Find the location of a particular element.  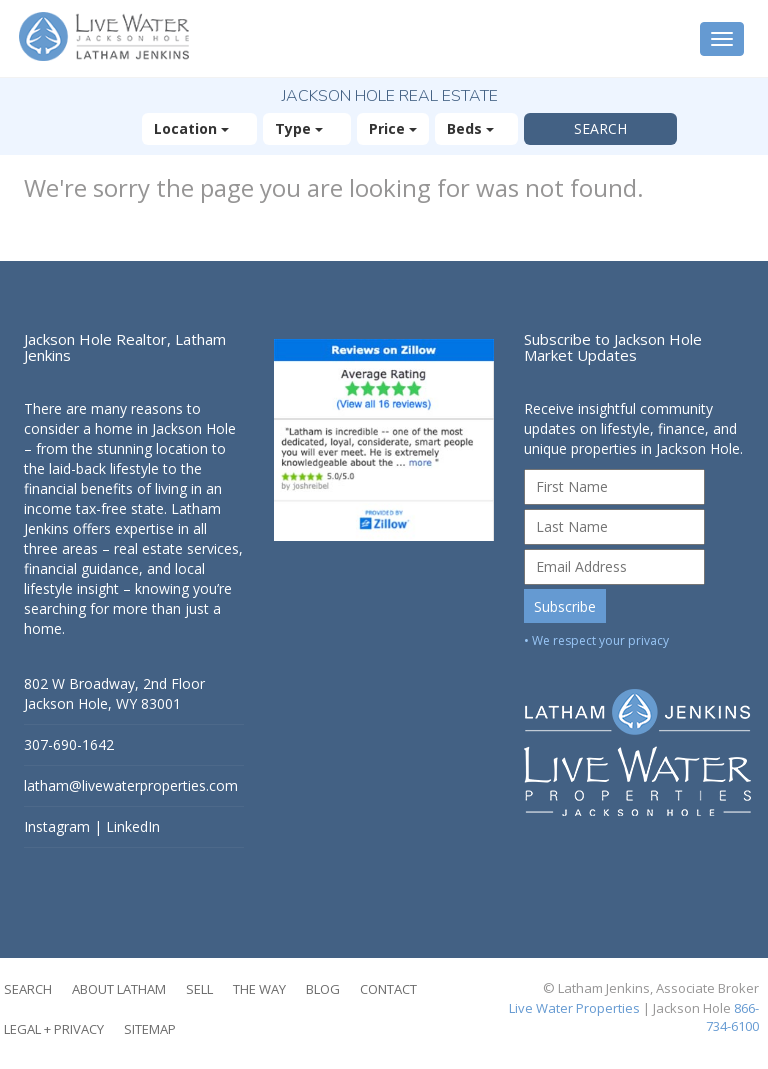

Sitemap is located at coordinates (150, 1029).